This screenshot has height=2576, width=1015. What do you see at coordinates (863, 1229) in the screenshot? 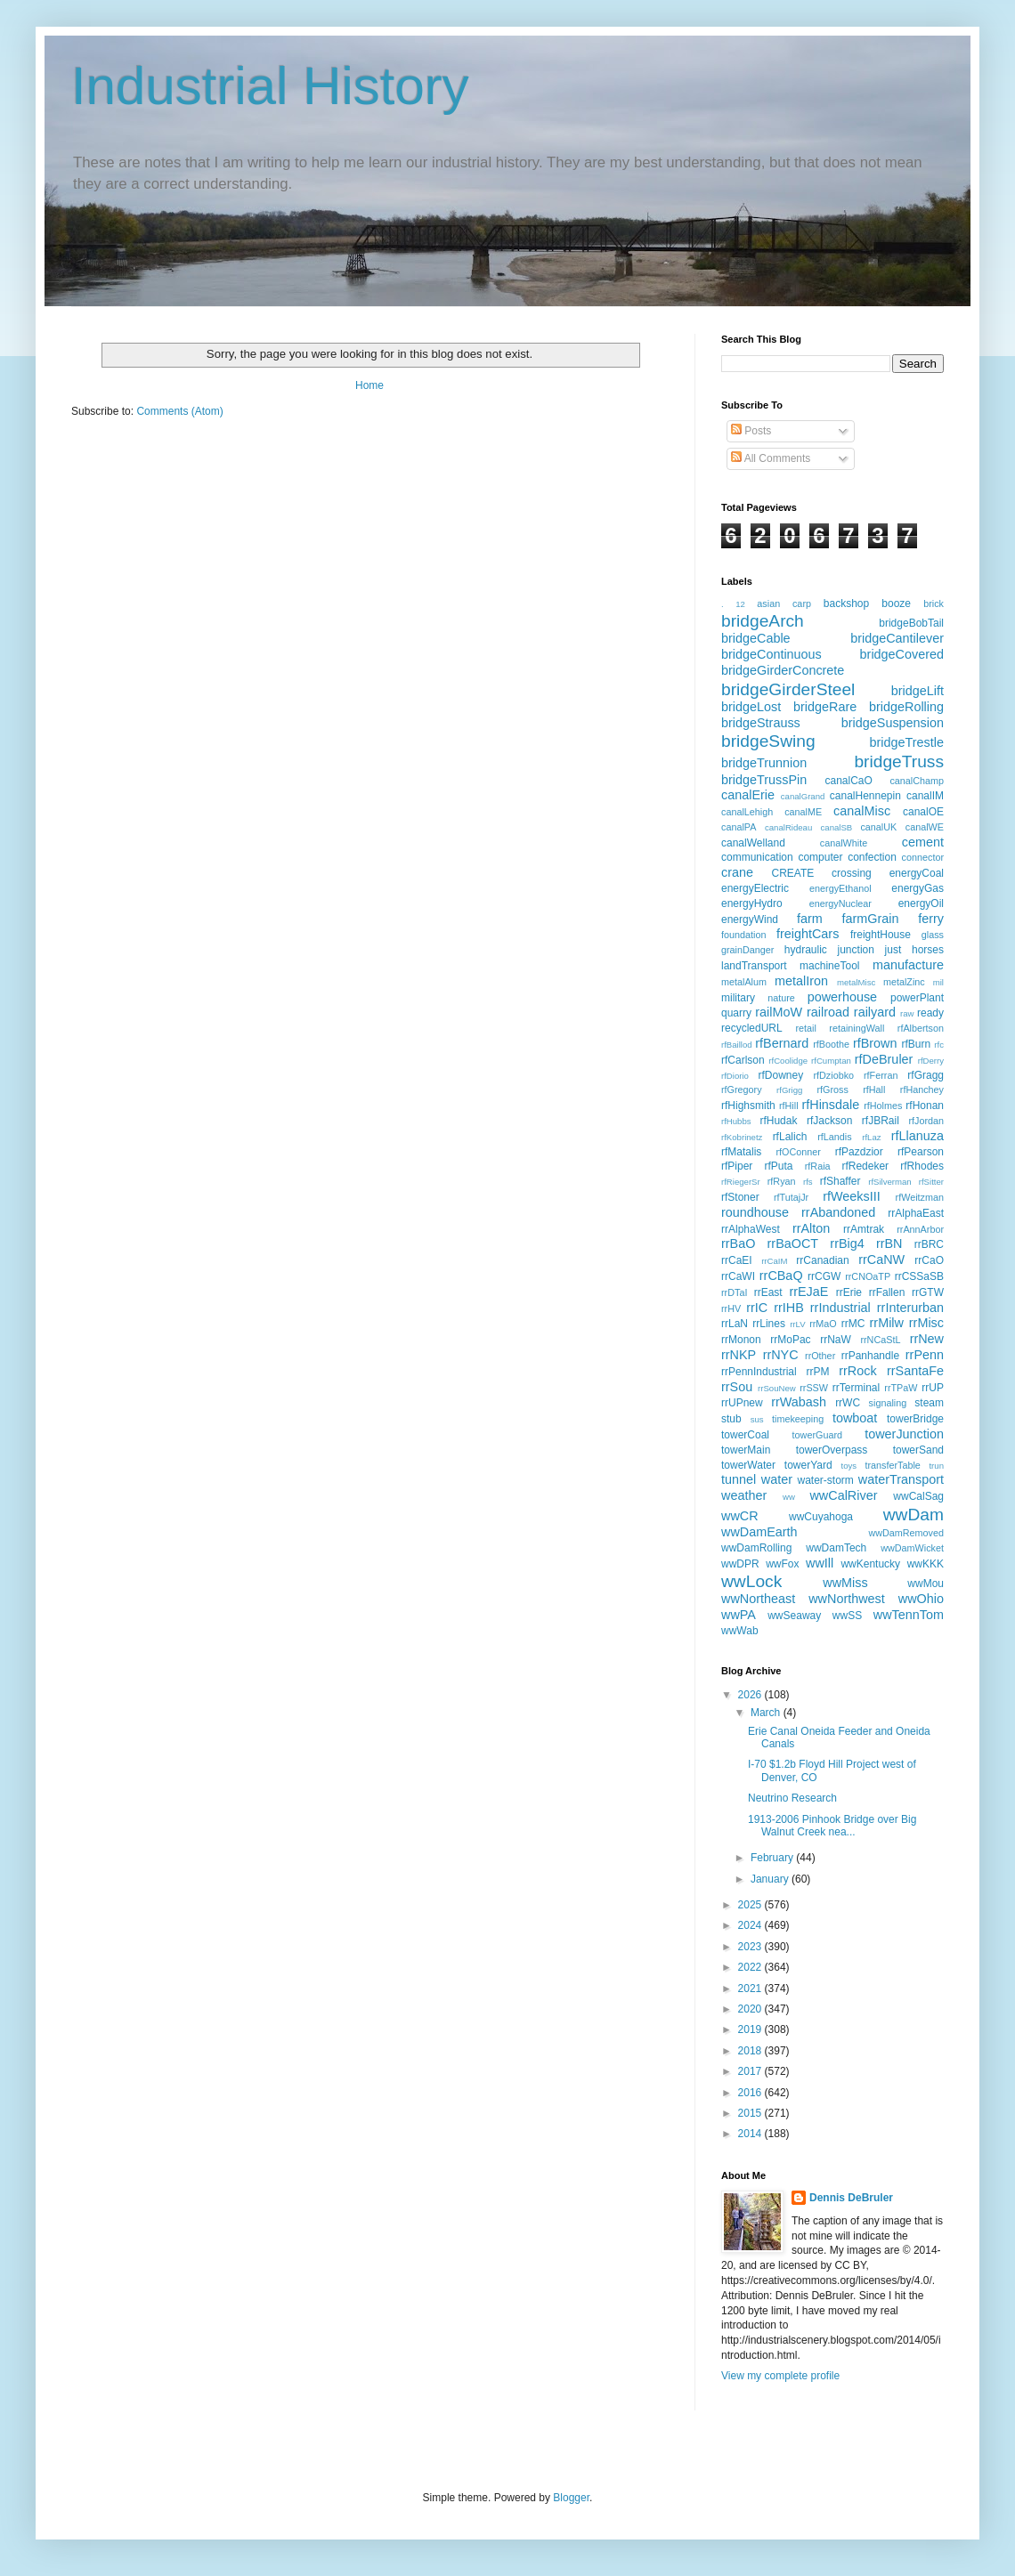
I see `rrAmtrak` at bounding box center [863, 1229].